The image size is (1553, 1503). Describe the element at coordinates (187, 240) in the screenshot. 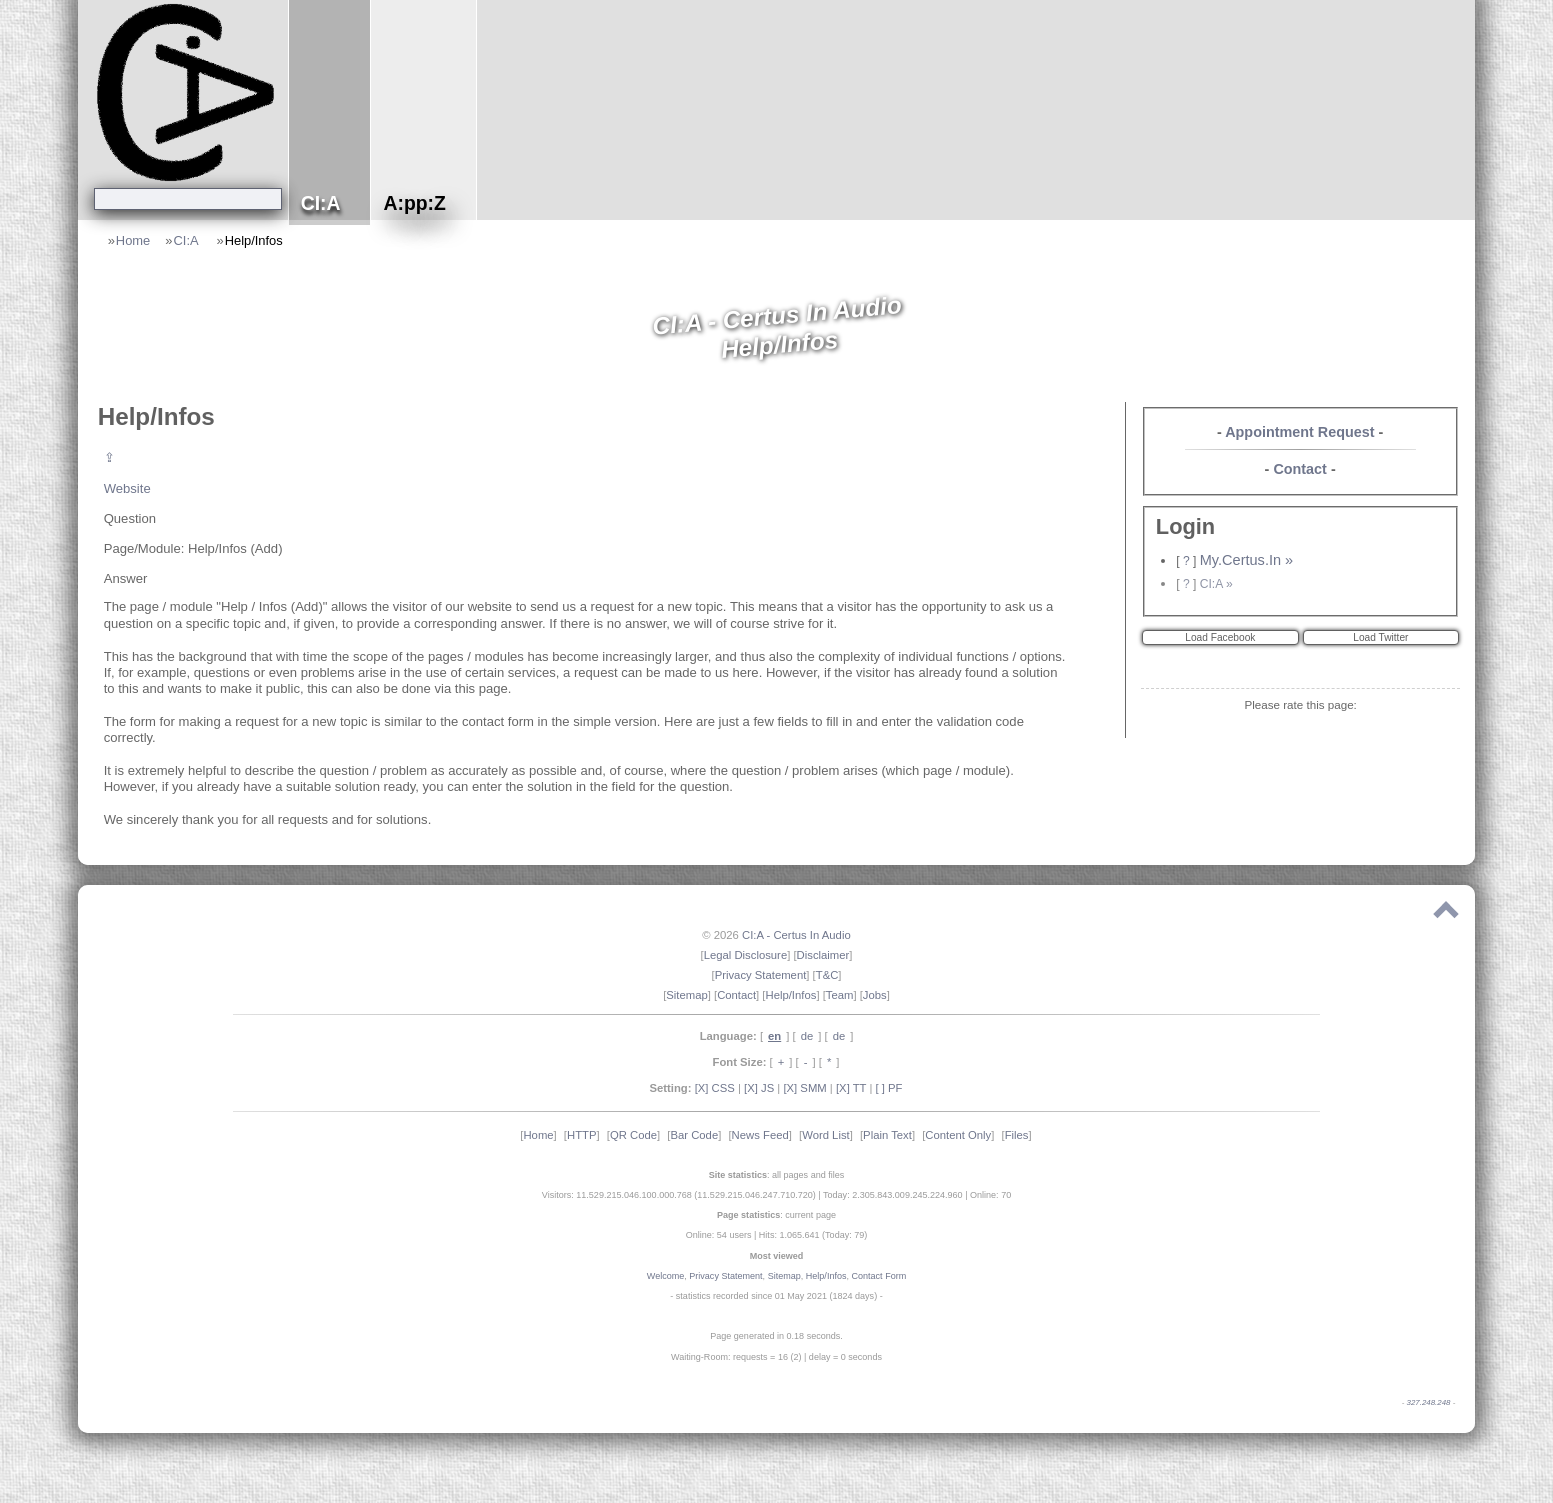

I see `CI:A` at that location.